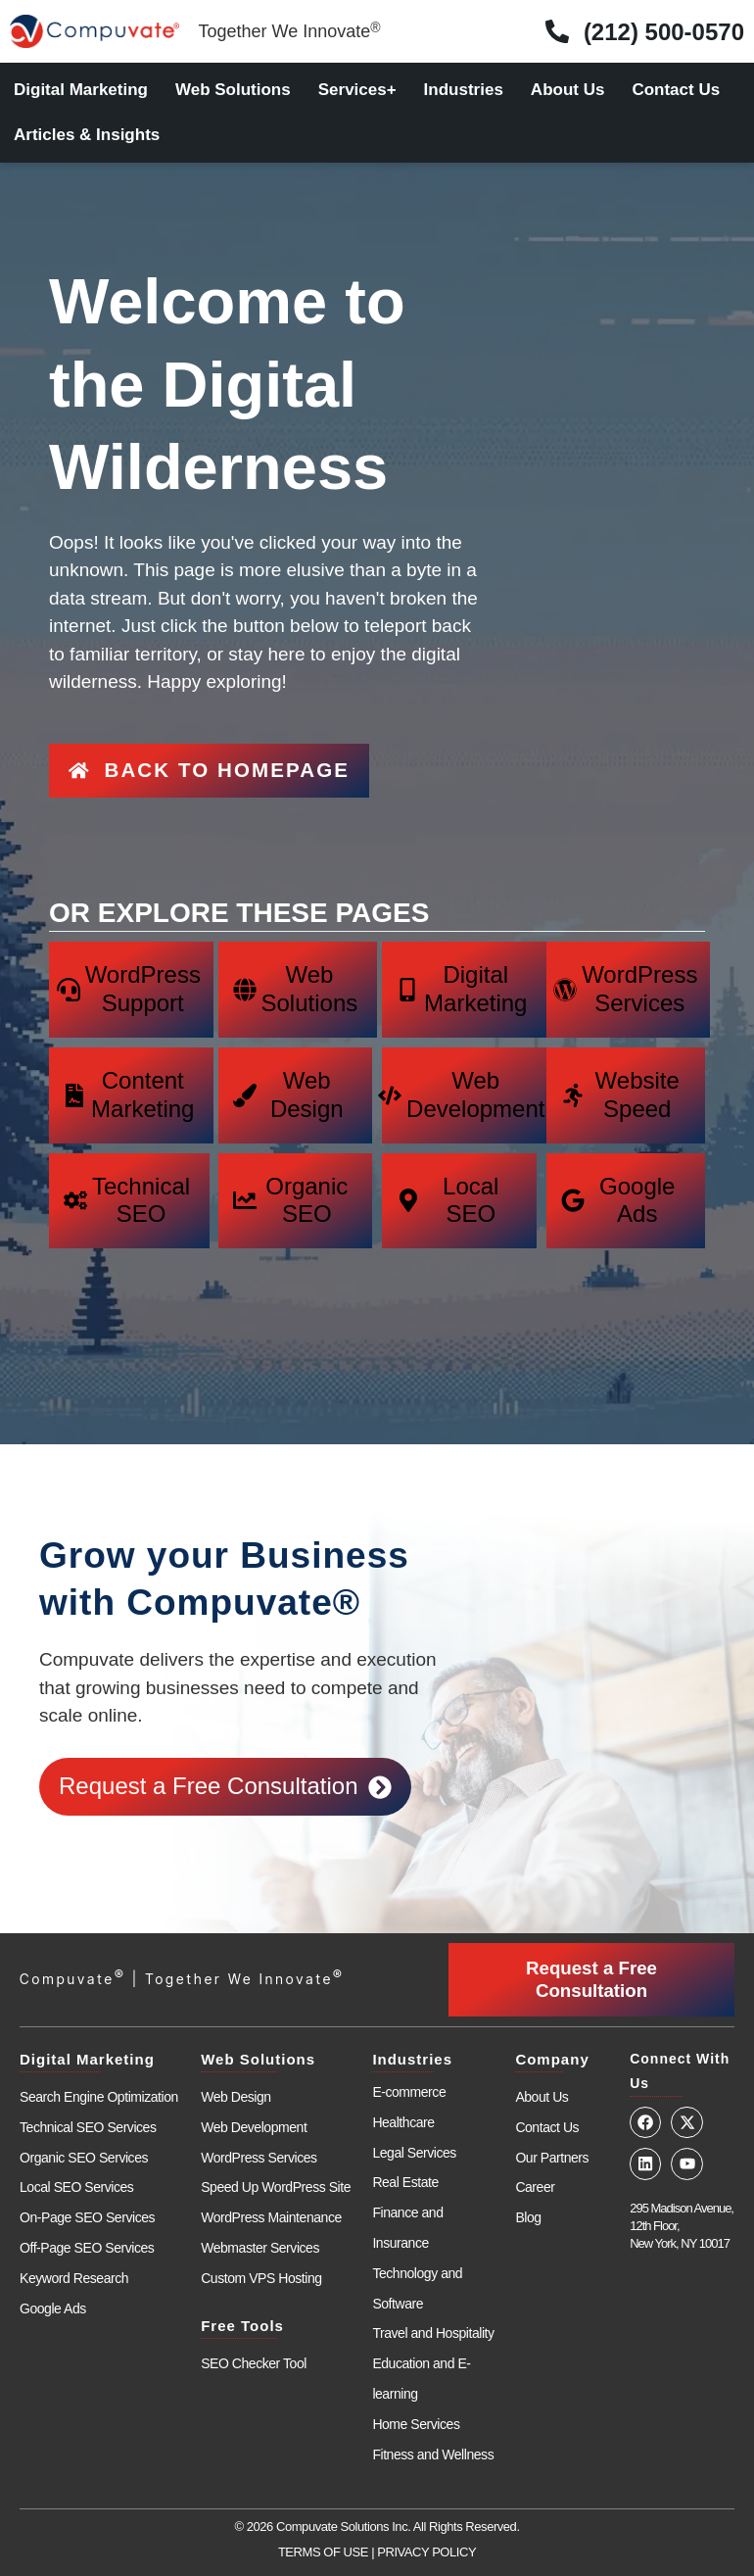  What do you see at coordinates (84, 2138) in the screenshot?
I see `Organic SEO Services` at bounding box center [84, 2138].